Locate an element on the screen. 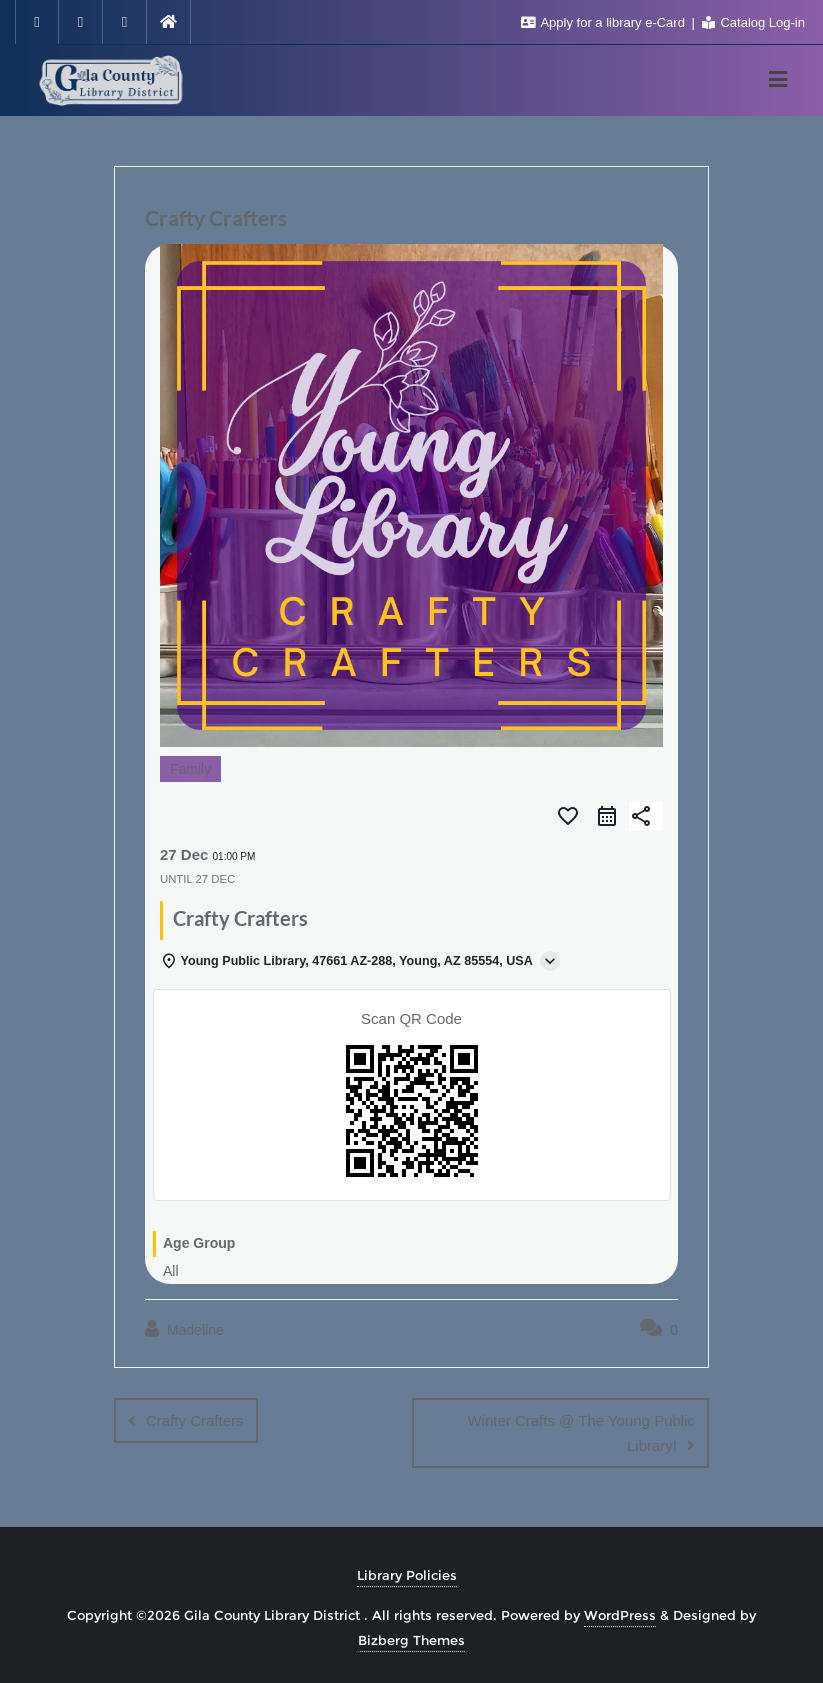 Image resolution: width=823 pixels, height=1683 pixels. Winter Crafts @ The Young Public Library! is located at coordinates (581, 1433).